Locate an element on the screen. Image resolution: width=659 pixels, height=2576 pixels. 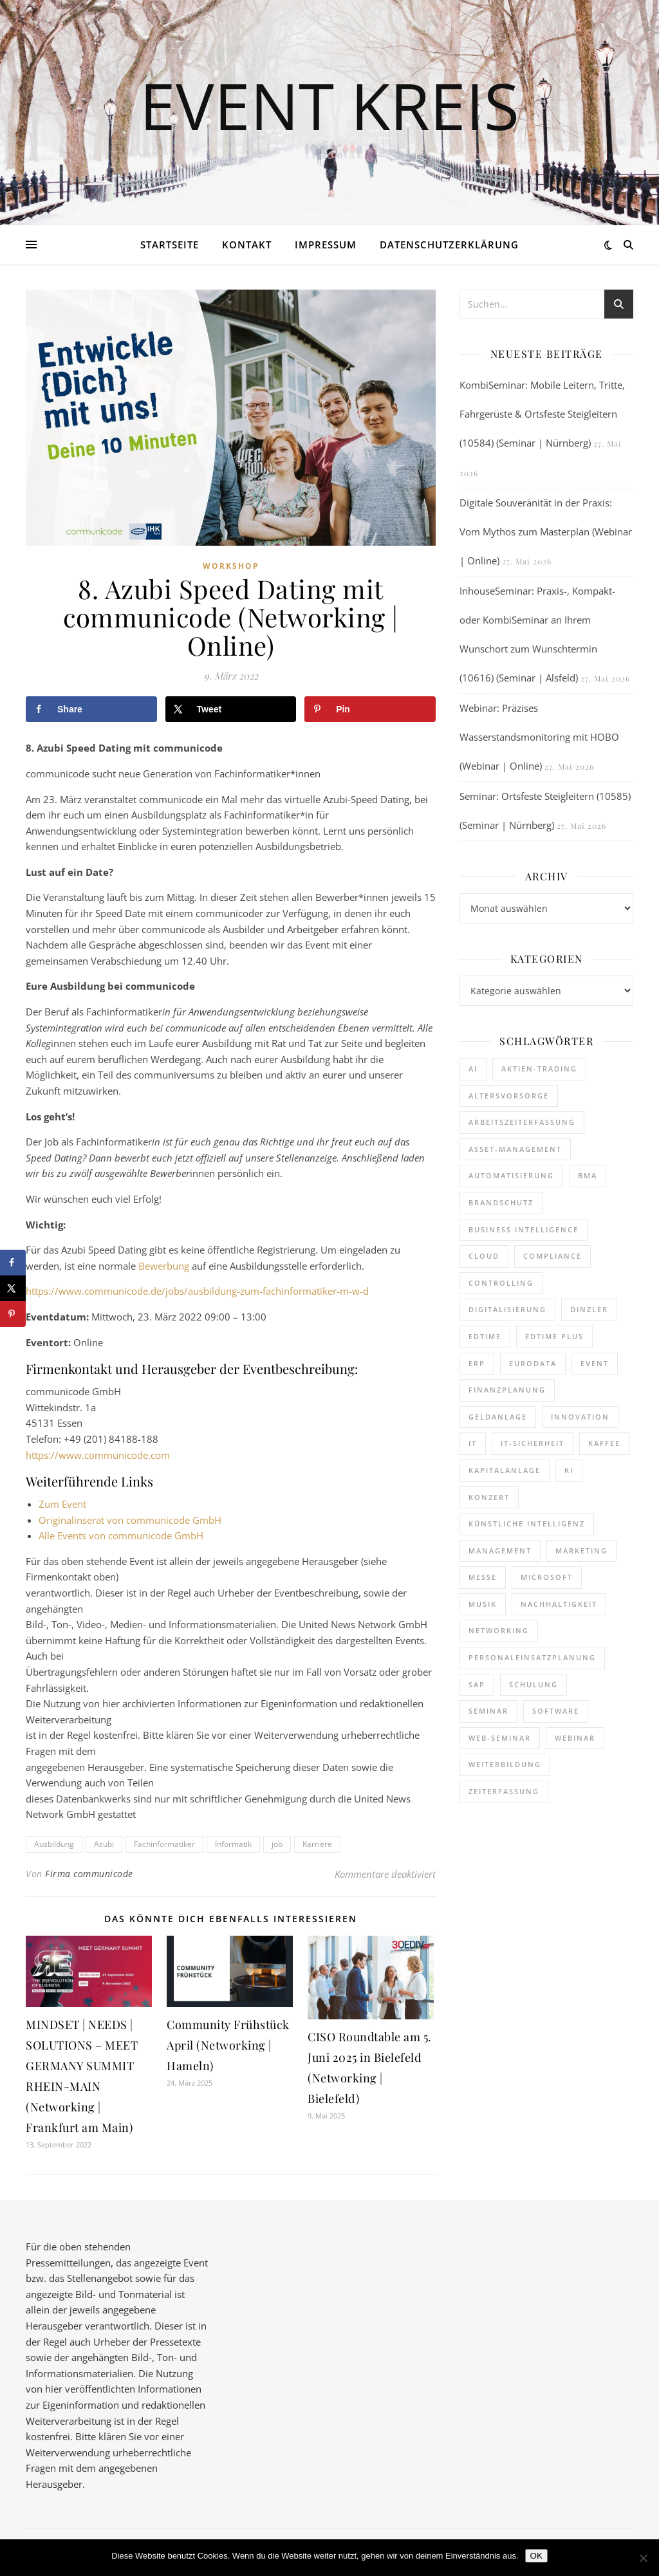
Web-Seminar [Web-Seminar (125 Einträge)] is located at coordinates (500, 1738).